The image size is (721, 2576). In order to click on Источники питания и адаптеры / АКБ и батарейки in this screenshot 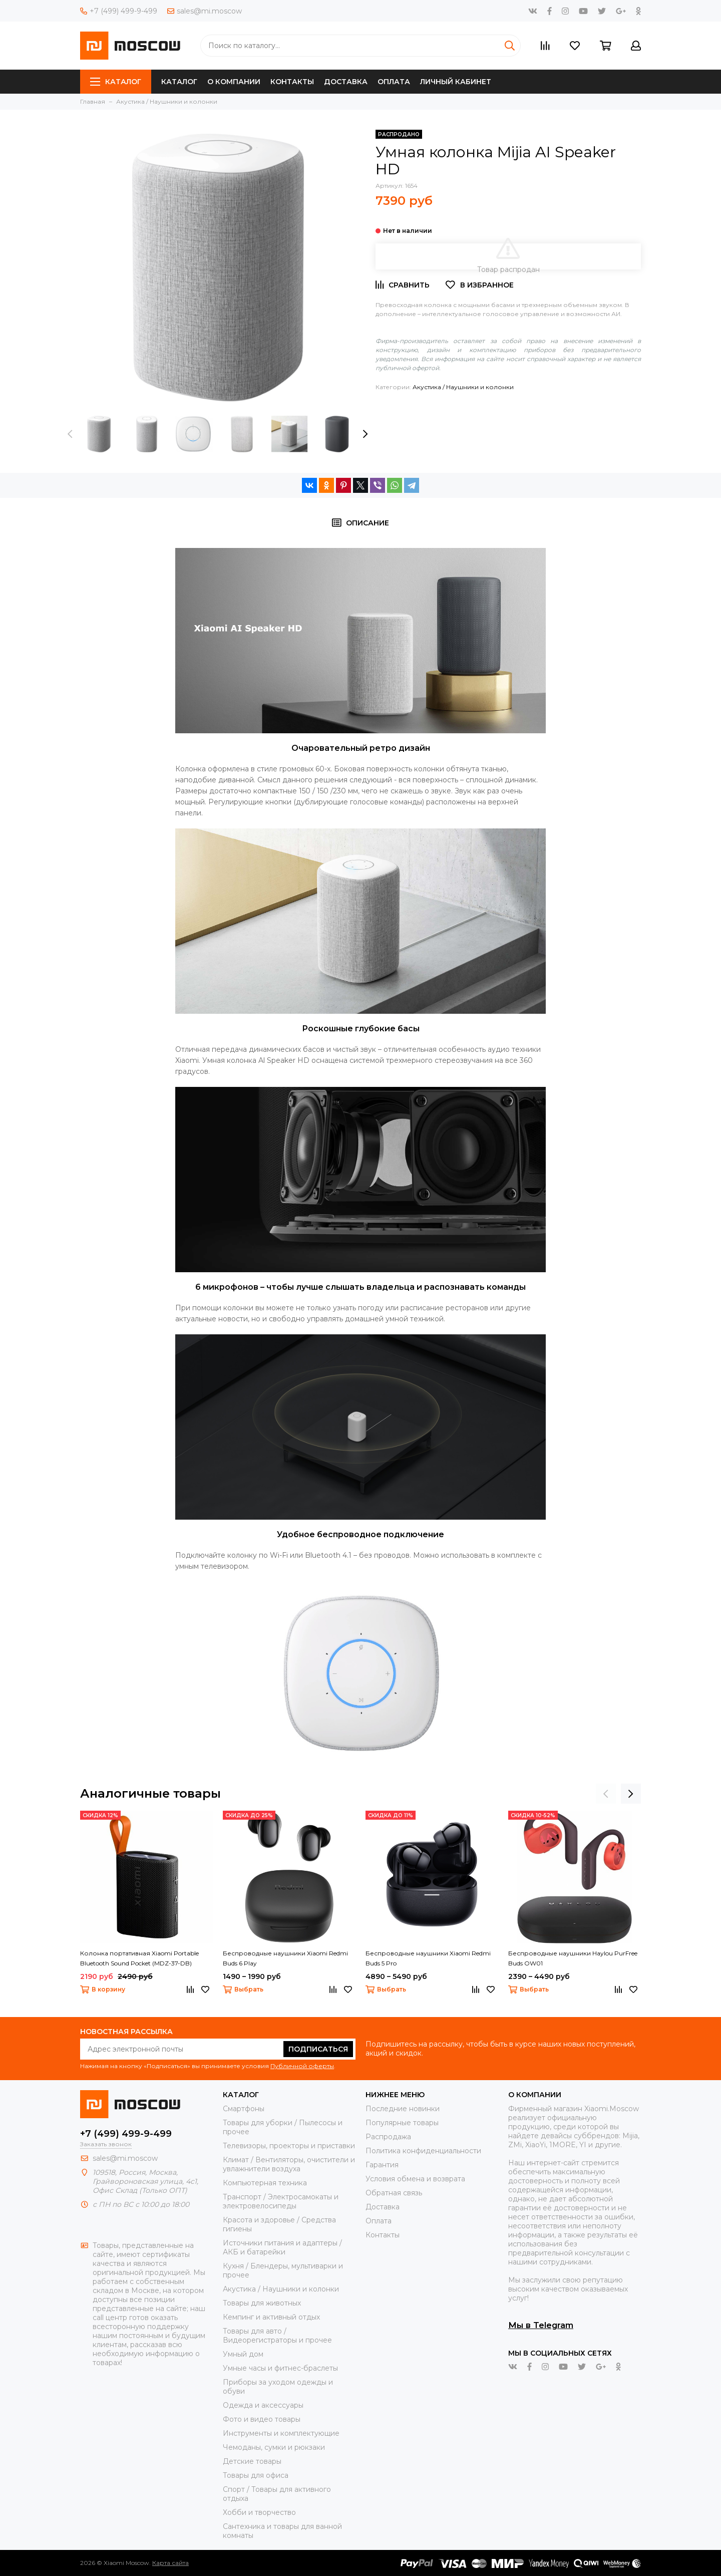, I will do `click(282, 2247)`.